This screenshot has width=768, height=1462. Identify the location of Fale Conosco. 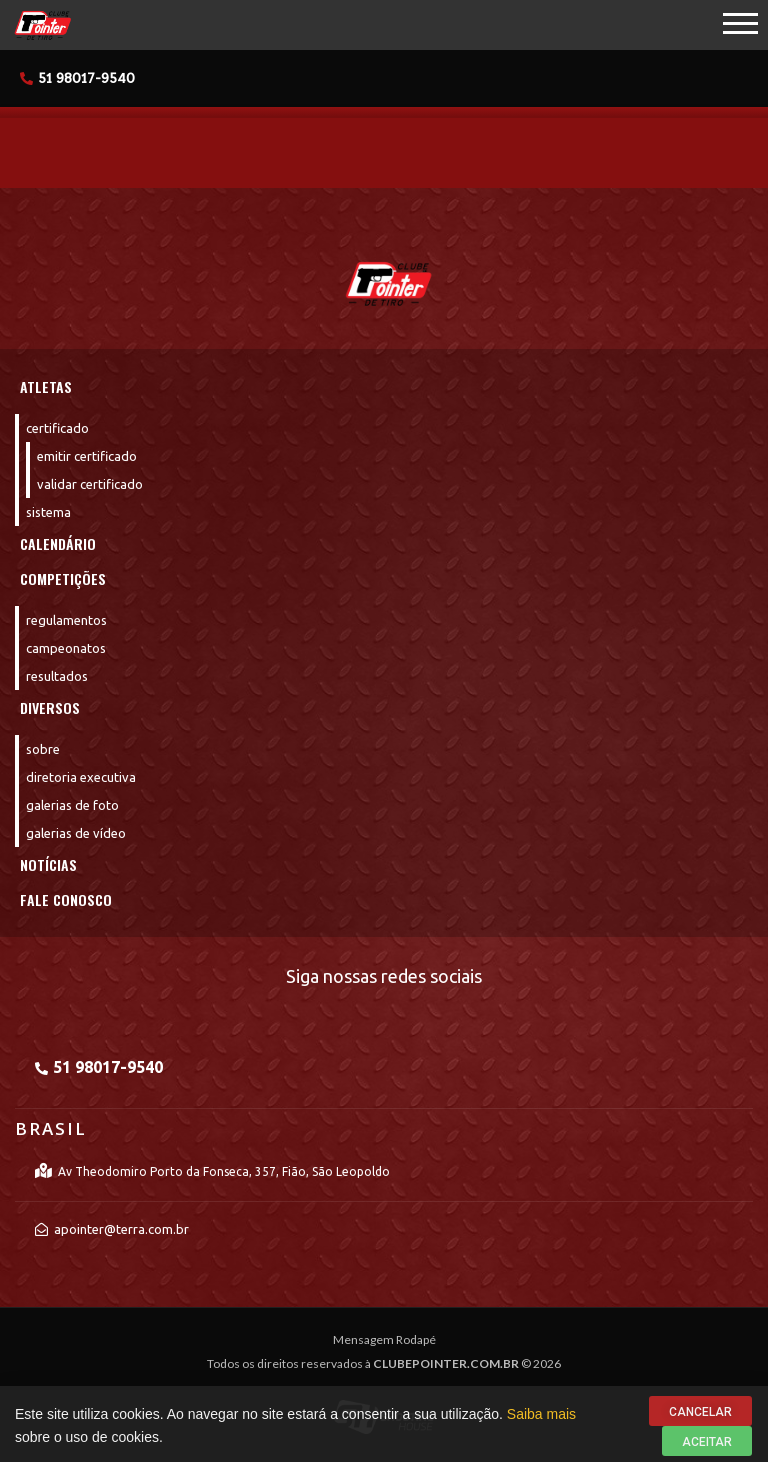
(66, 899).